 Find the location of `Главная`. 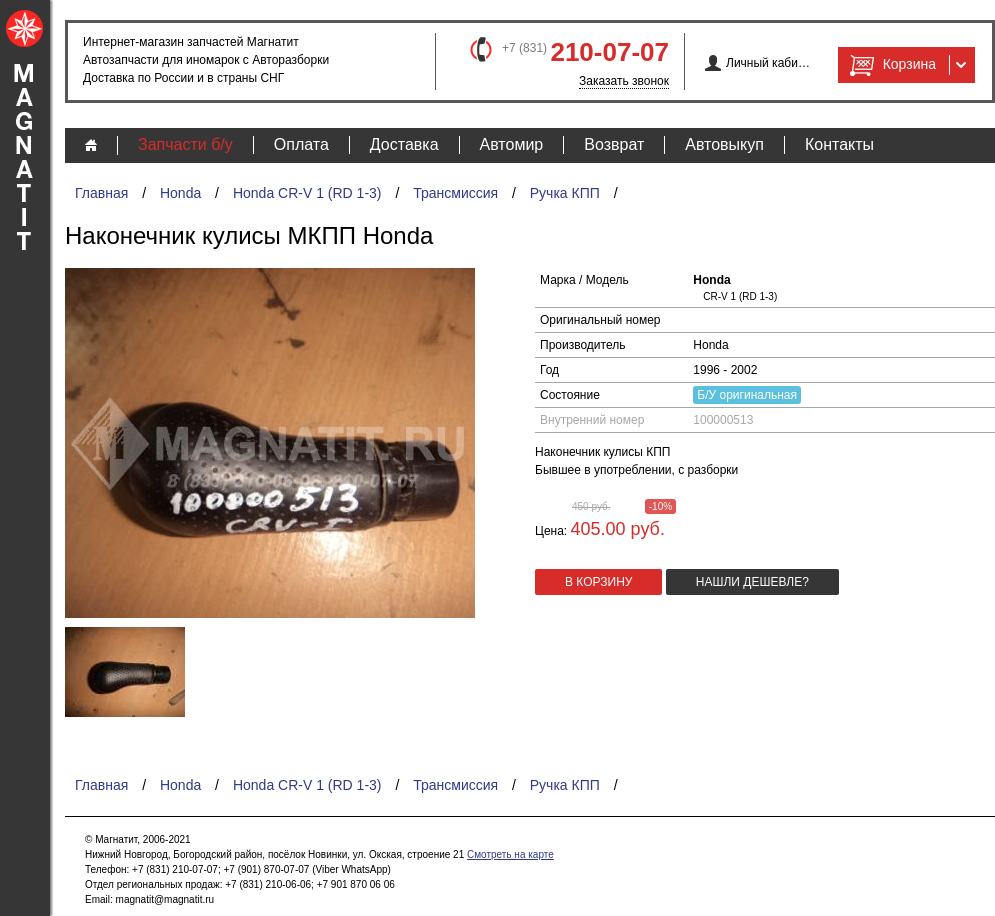

Главная is located at coordinates (101, 193).